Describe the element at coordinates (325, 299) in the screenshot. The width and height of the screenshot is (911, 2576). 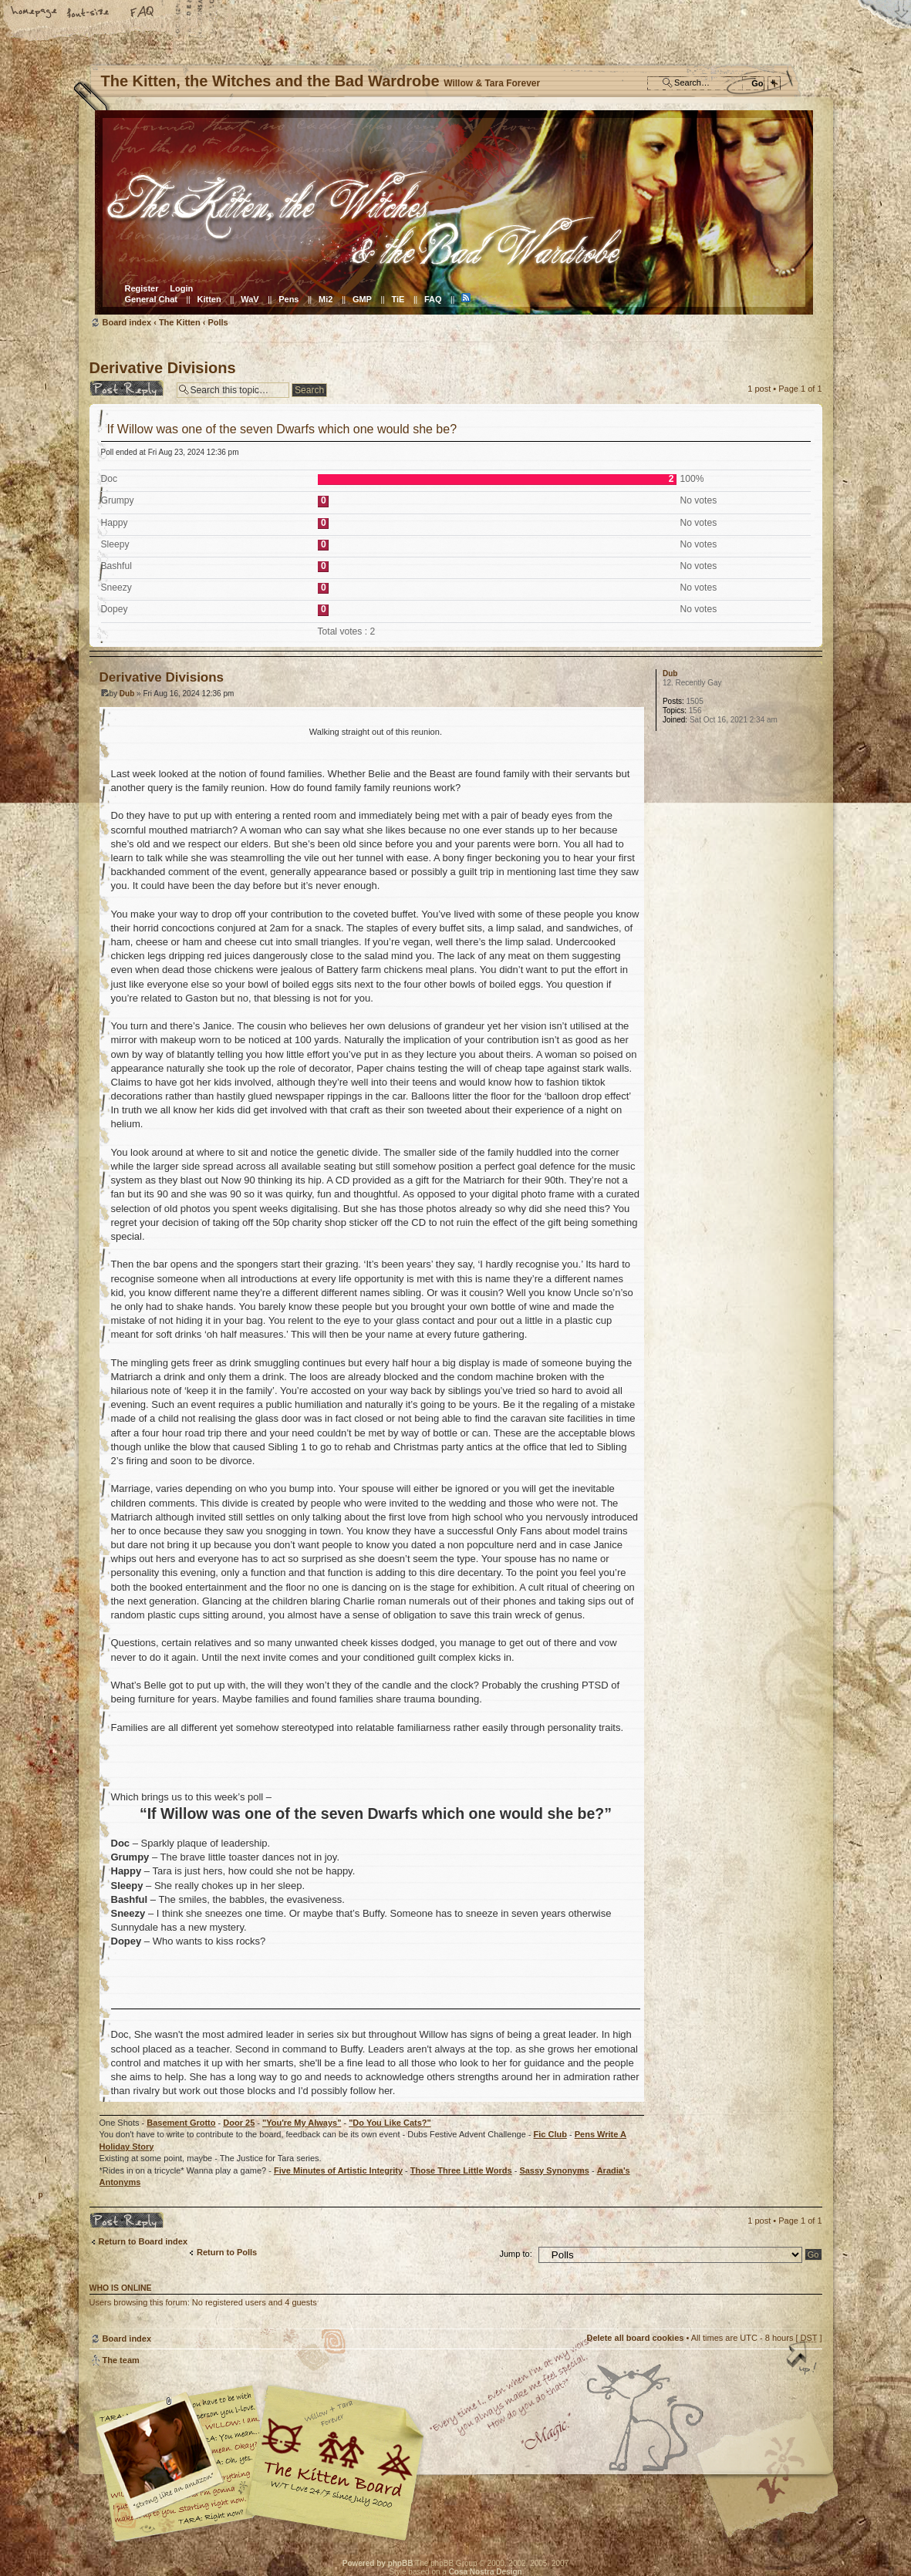
I see `Mi2` at that location.